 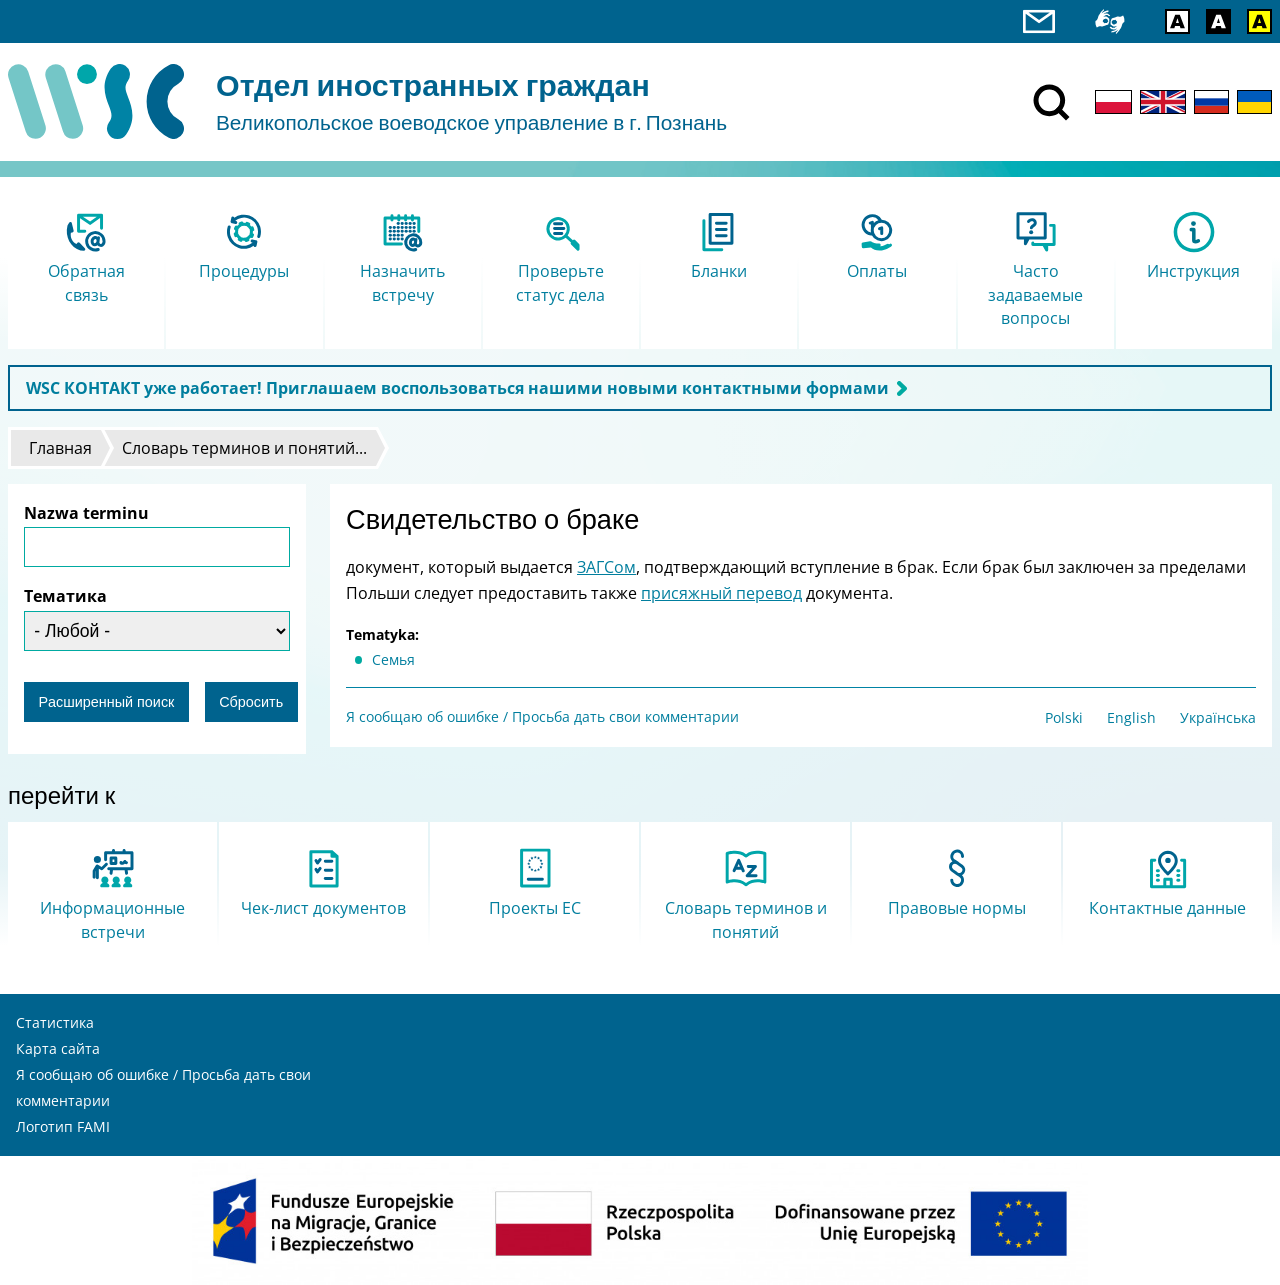 I want to click on Polski, so click(x=1064, y=717).